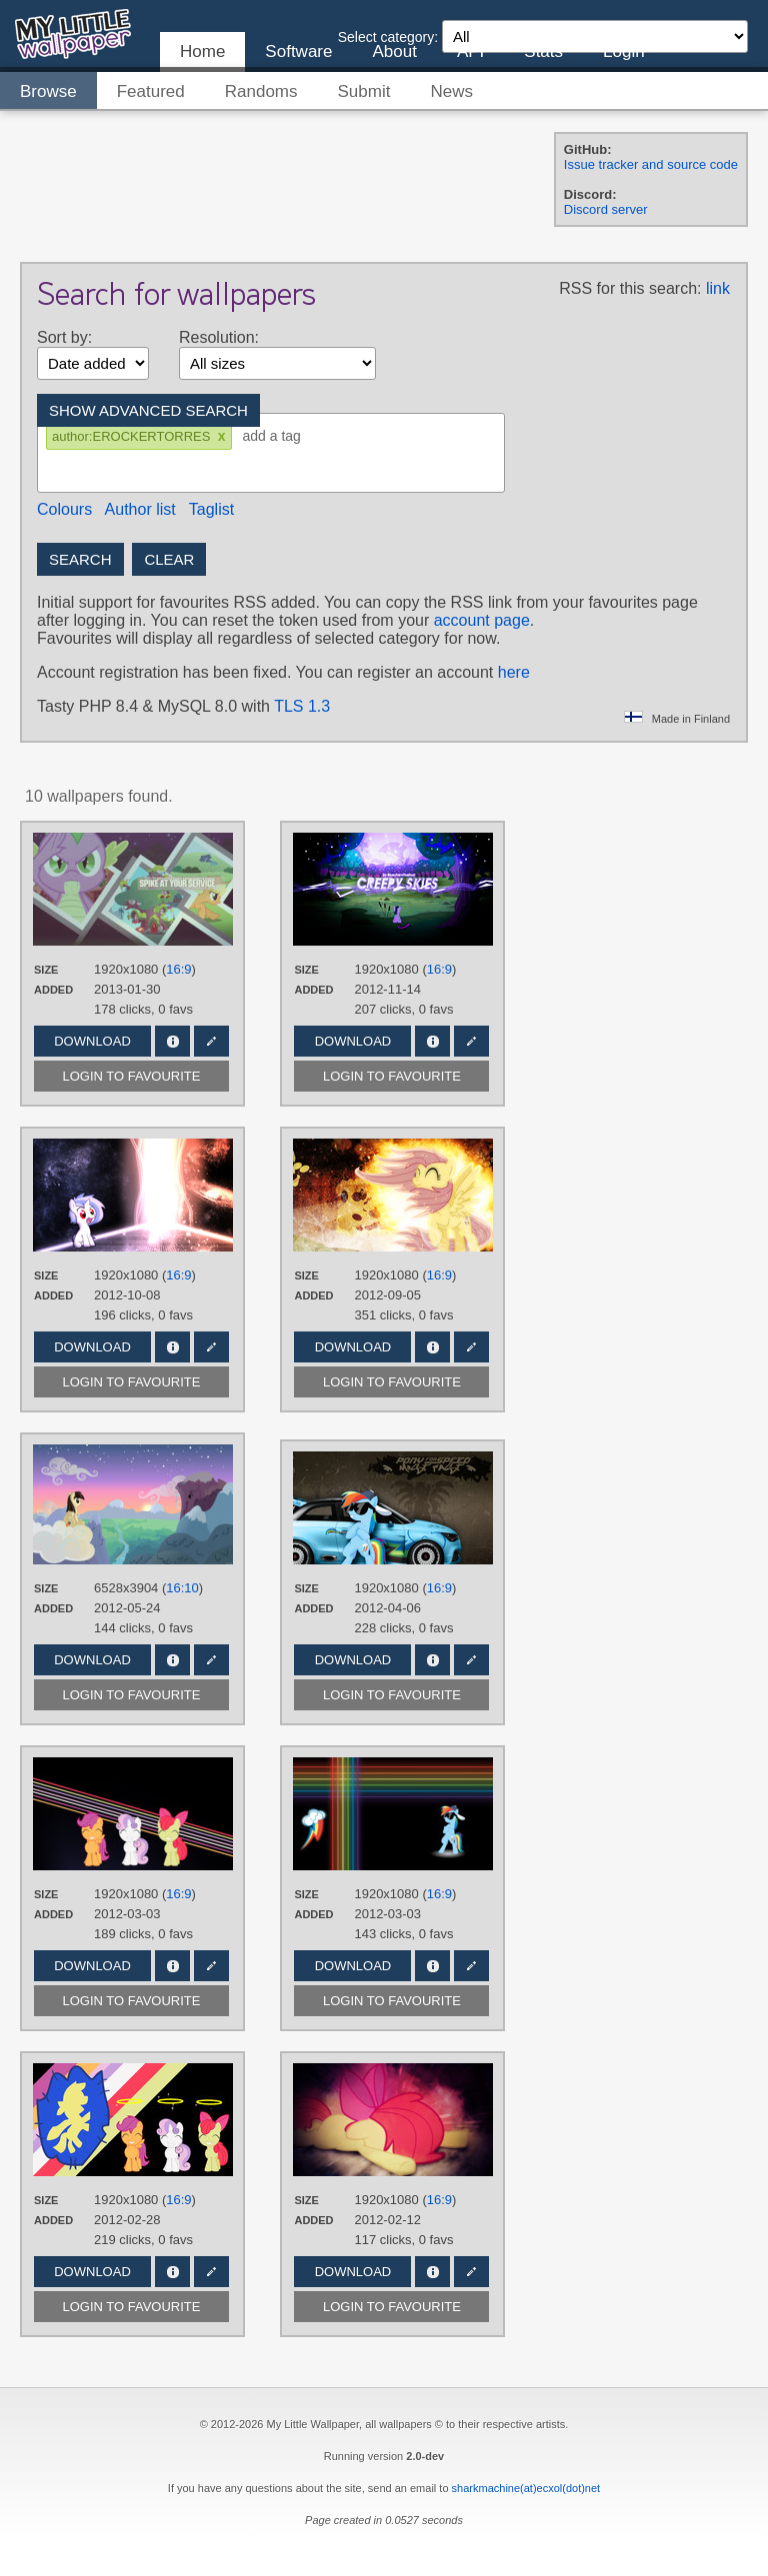  Describe the element at coordinates (261, 91) in the screenshot. I see `Randoms` at that location.